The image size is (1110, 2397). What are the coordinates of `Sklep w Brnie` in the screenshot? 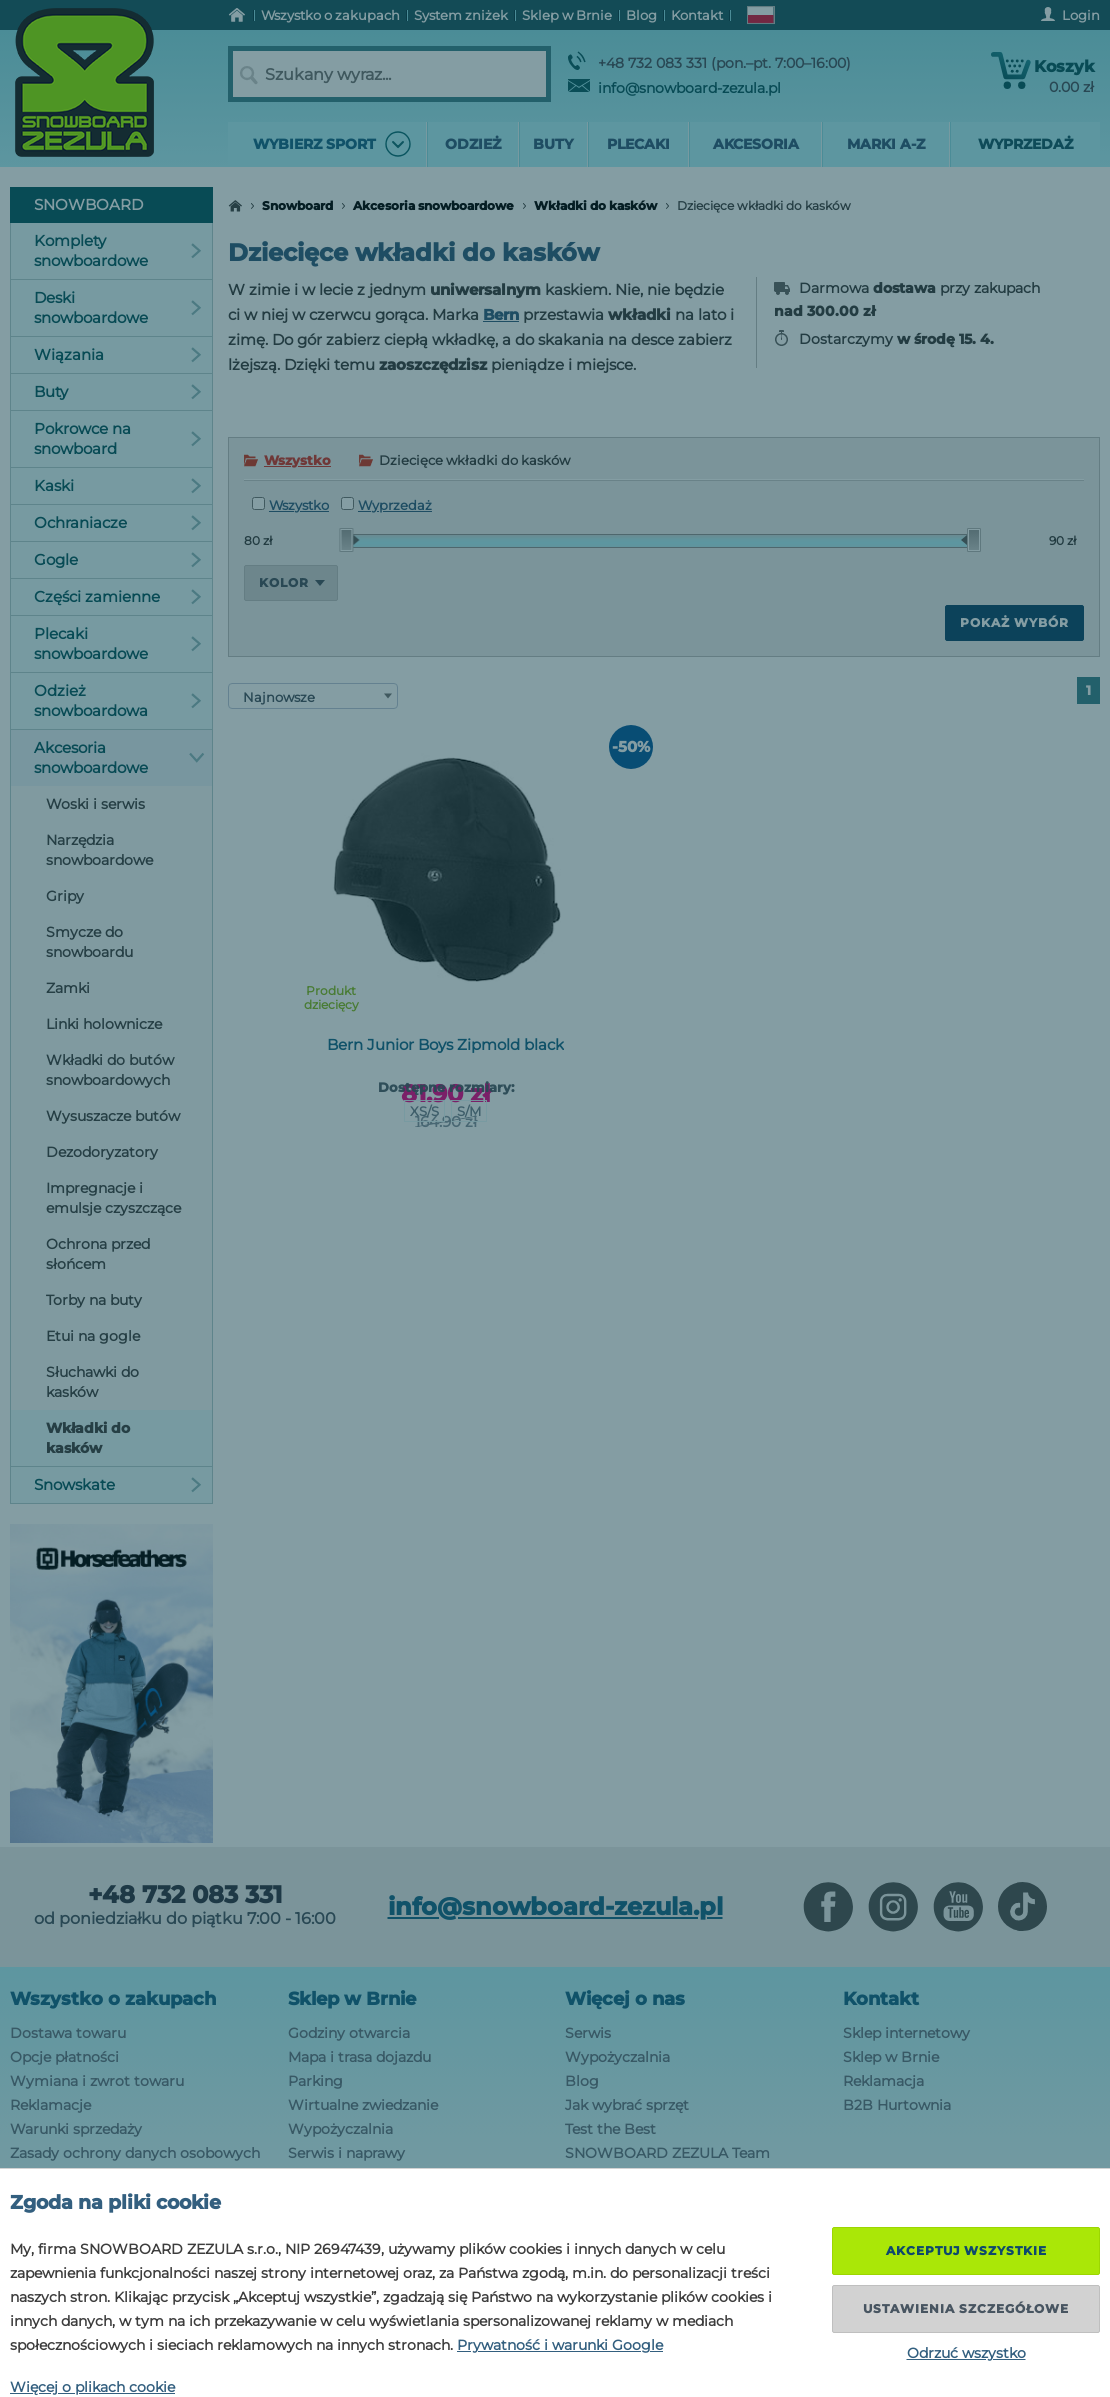 It's located at (352, 1999).